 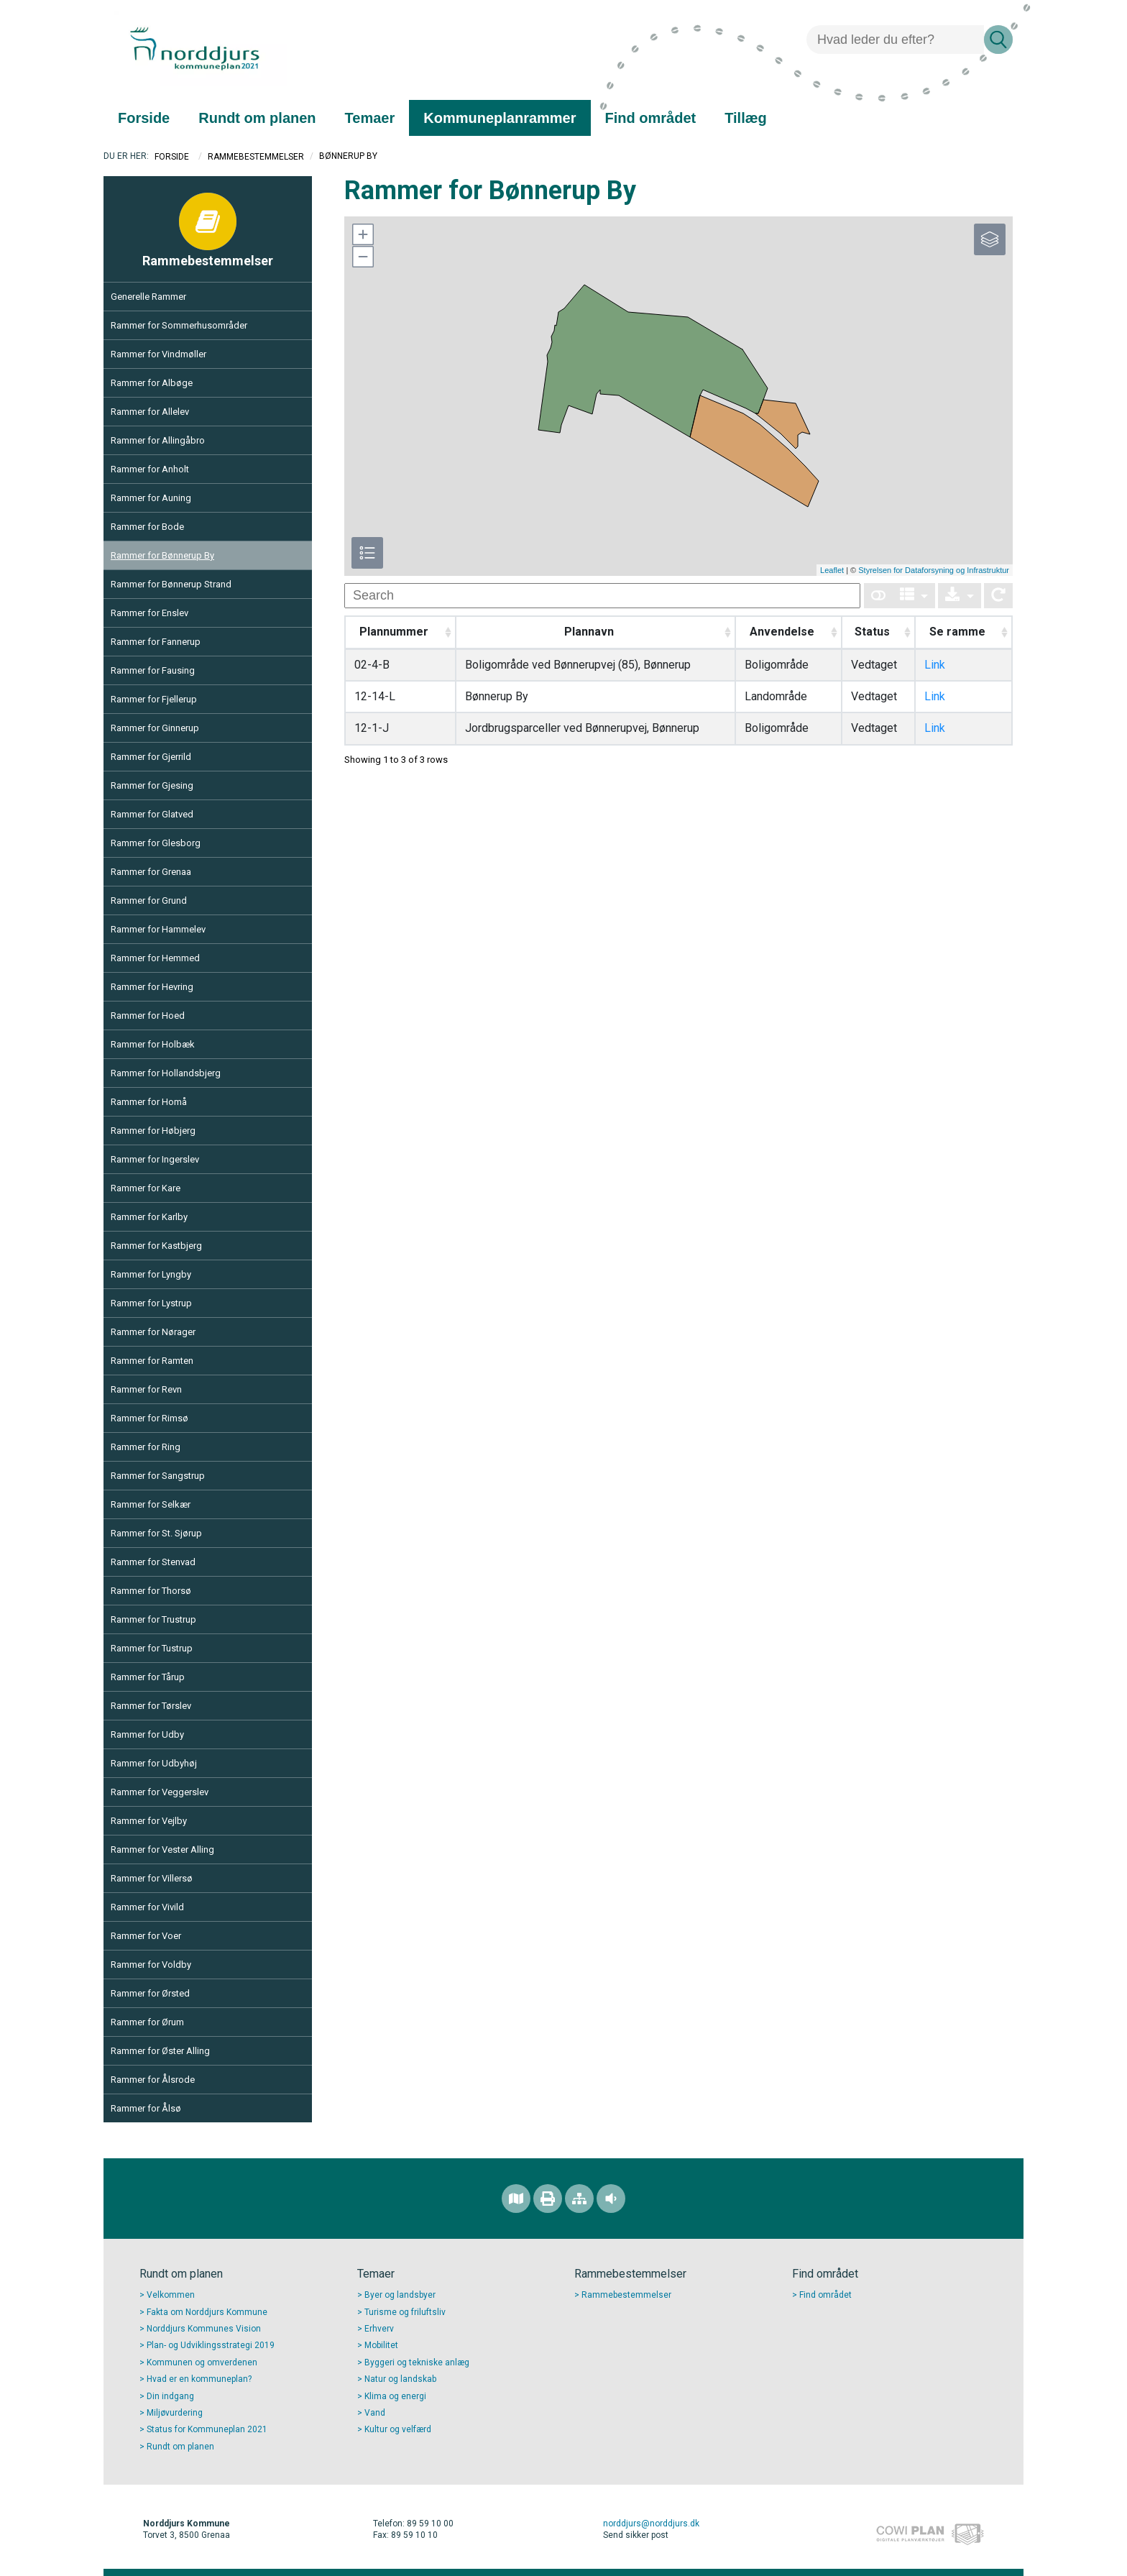 I want to click on Rammer for Øster Alling, so click(x=160, y=2050).